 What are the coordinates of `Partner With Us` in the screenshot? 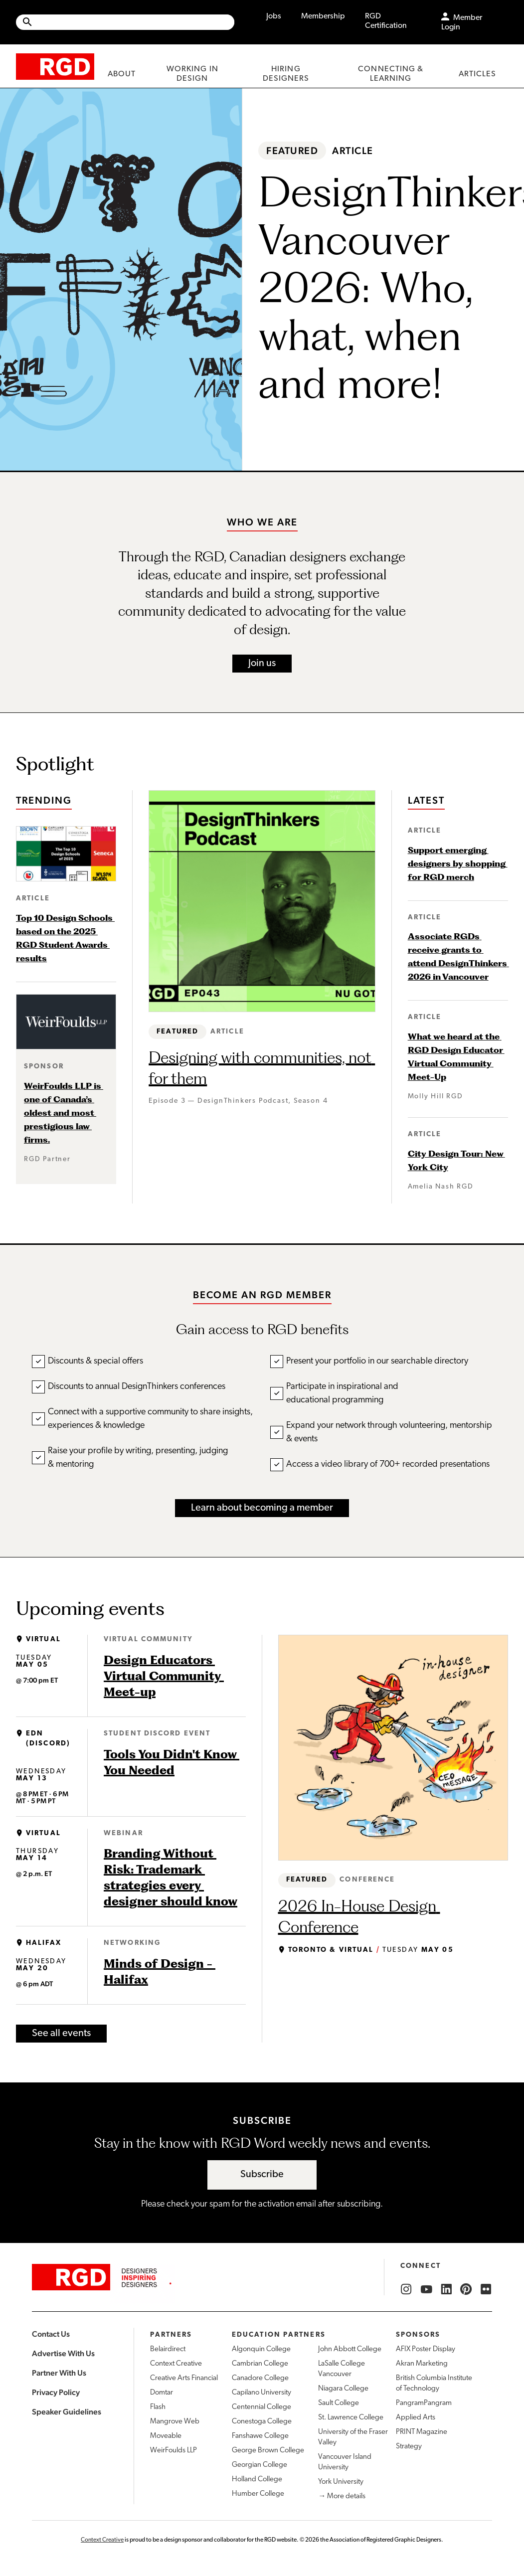 It's located at (59, 2373).